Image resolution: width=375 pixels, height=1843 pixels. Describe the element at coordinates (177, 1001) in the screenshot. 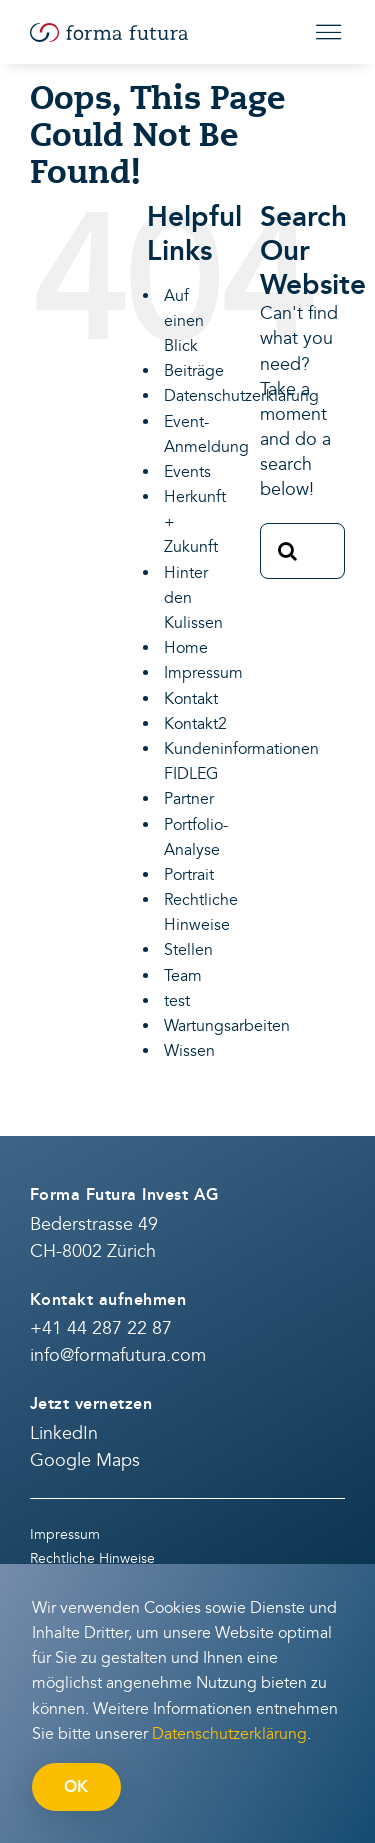

I see `test` at that location.